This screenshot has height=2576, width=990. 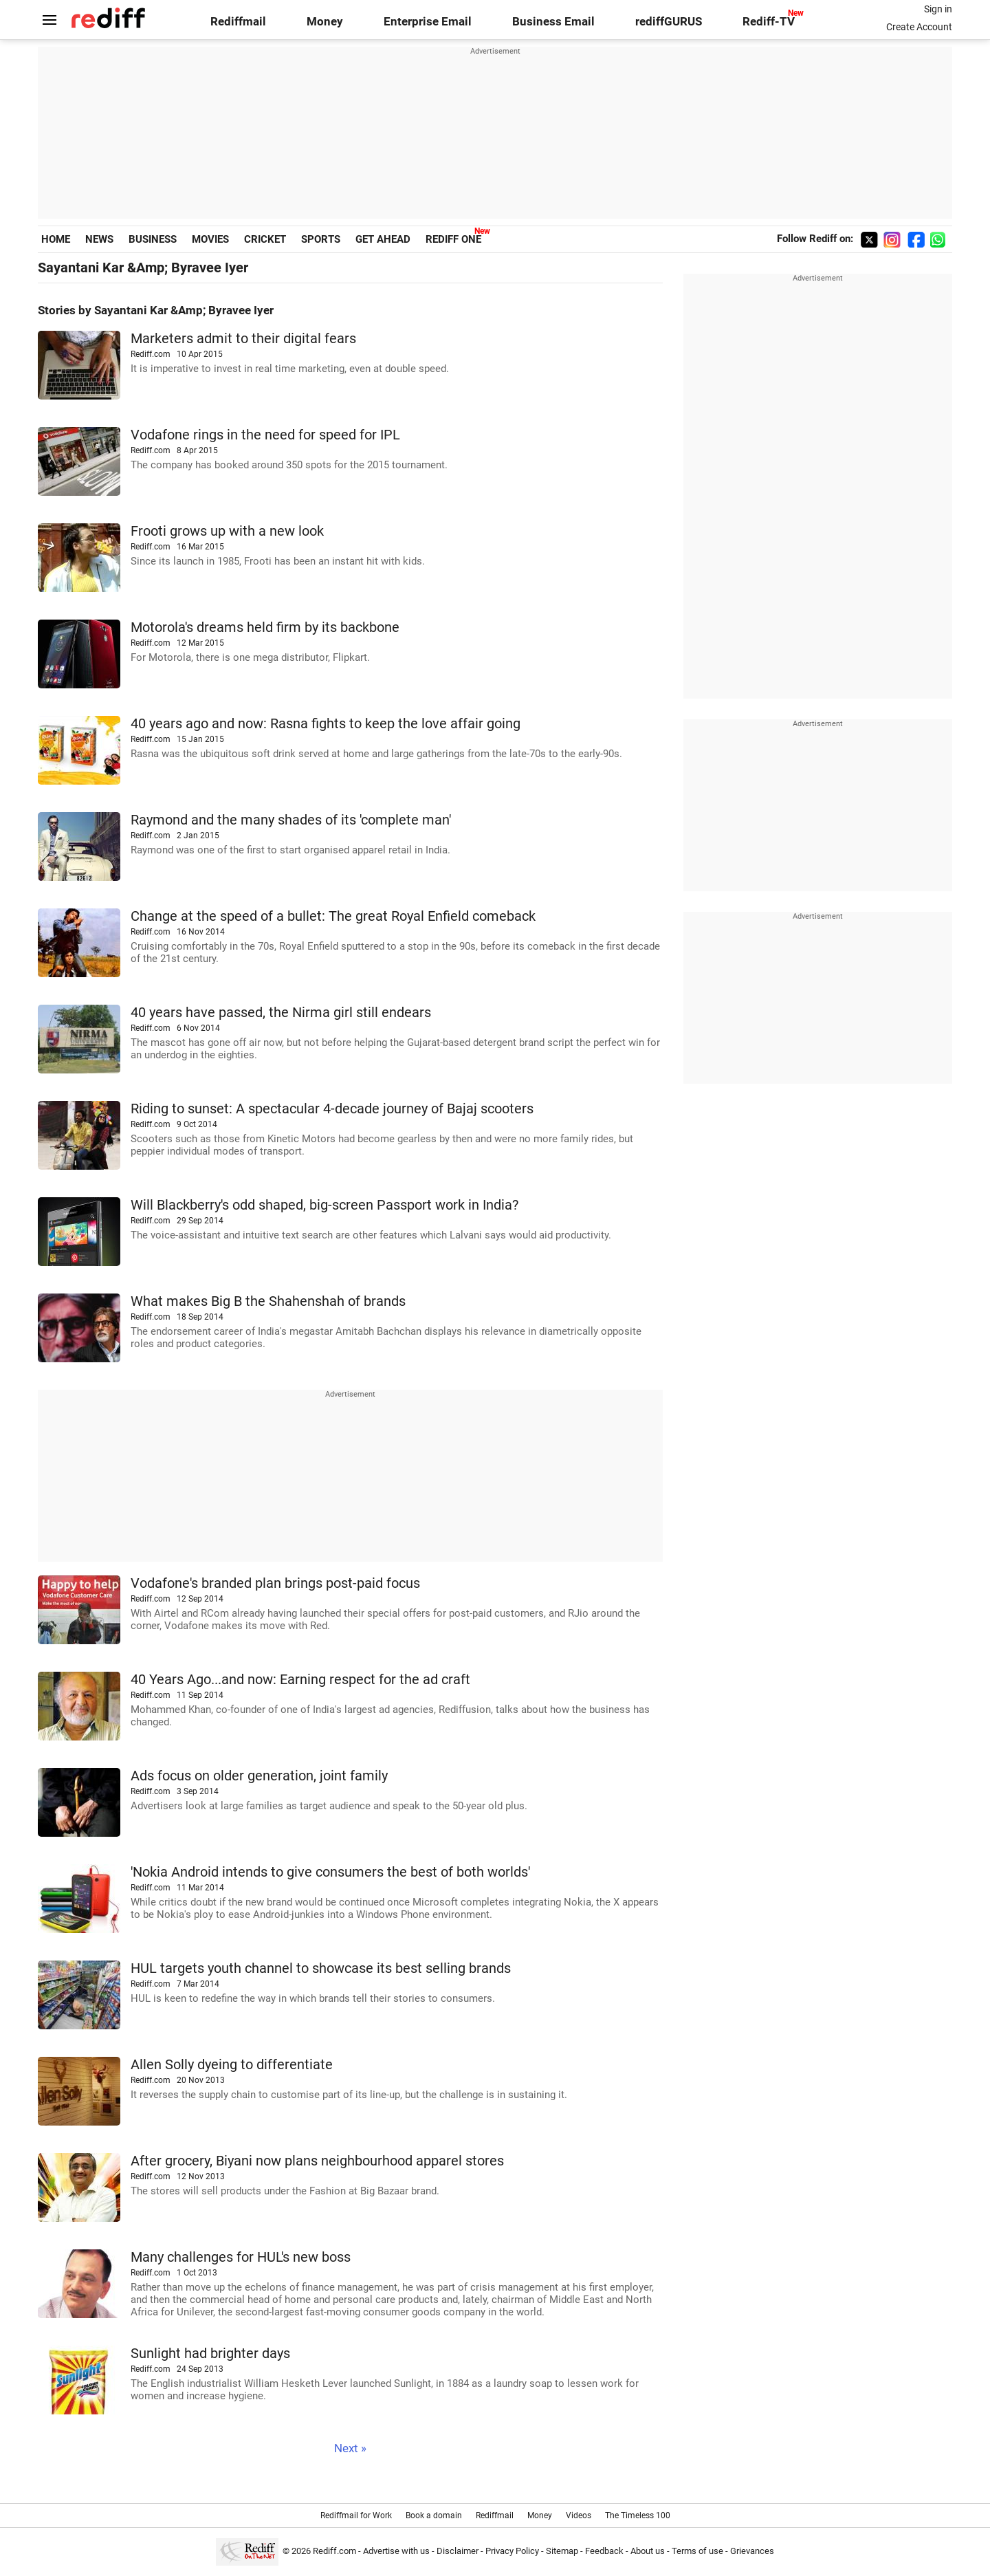 I want to click on Disclaimer, so click(x=457, y=2551).